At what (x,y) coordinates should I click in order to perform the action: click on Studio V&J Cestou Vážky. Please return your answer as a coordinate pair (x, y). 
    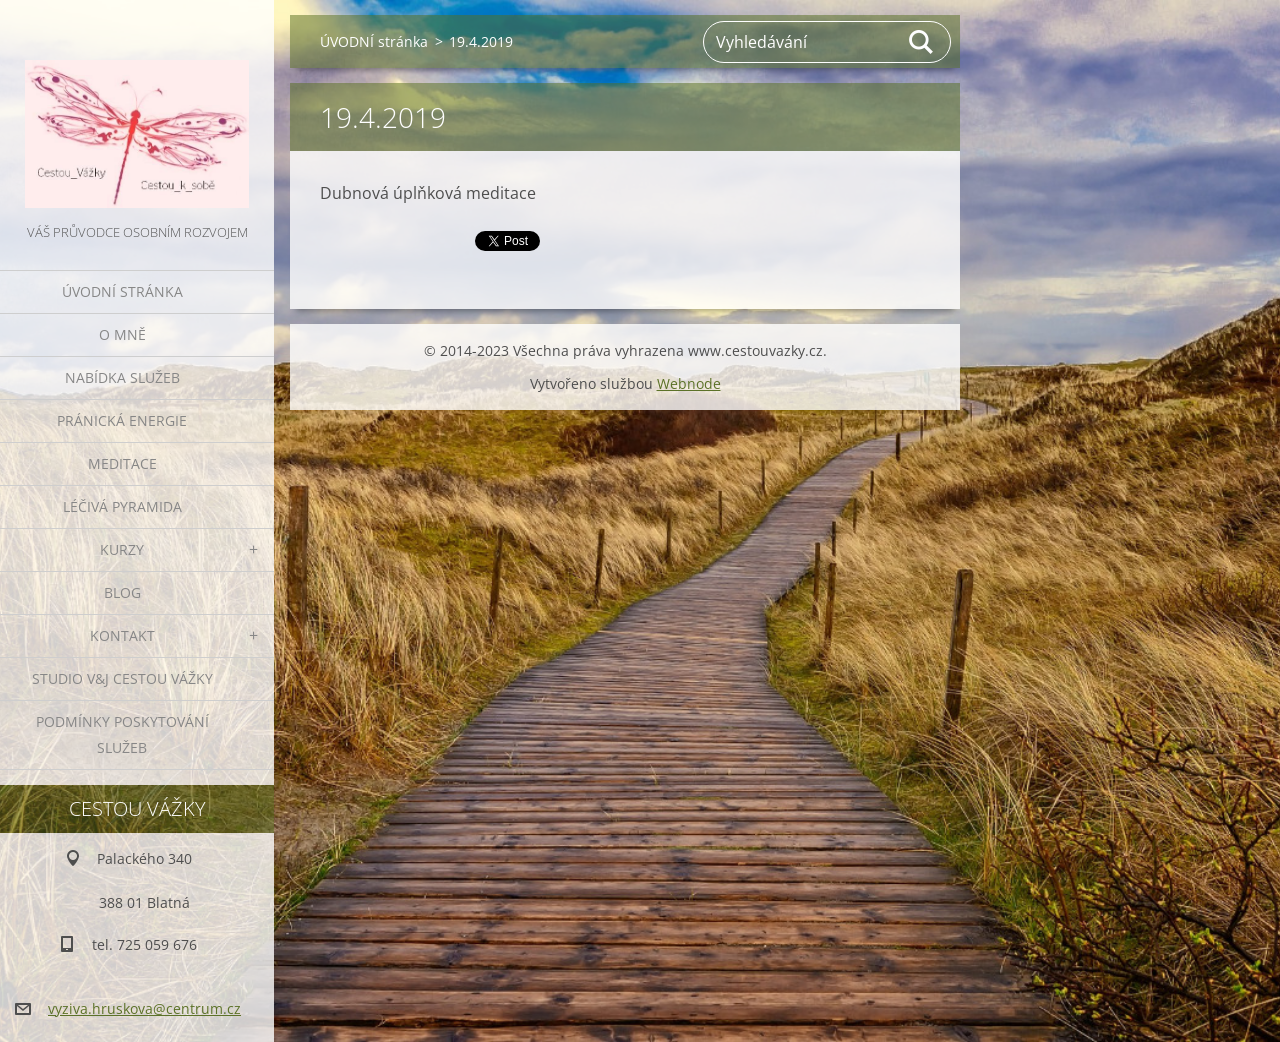
    Looking at the image, I should click on (122, 678).